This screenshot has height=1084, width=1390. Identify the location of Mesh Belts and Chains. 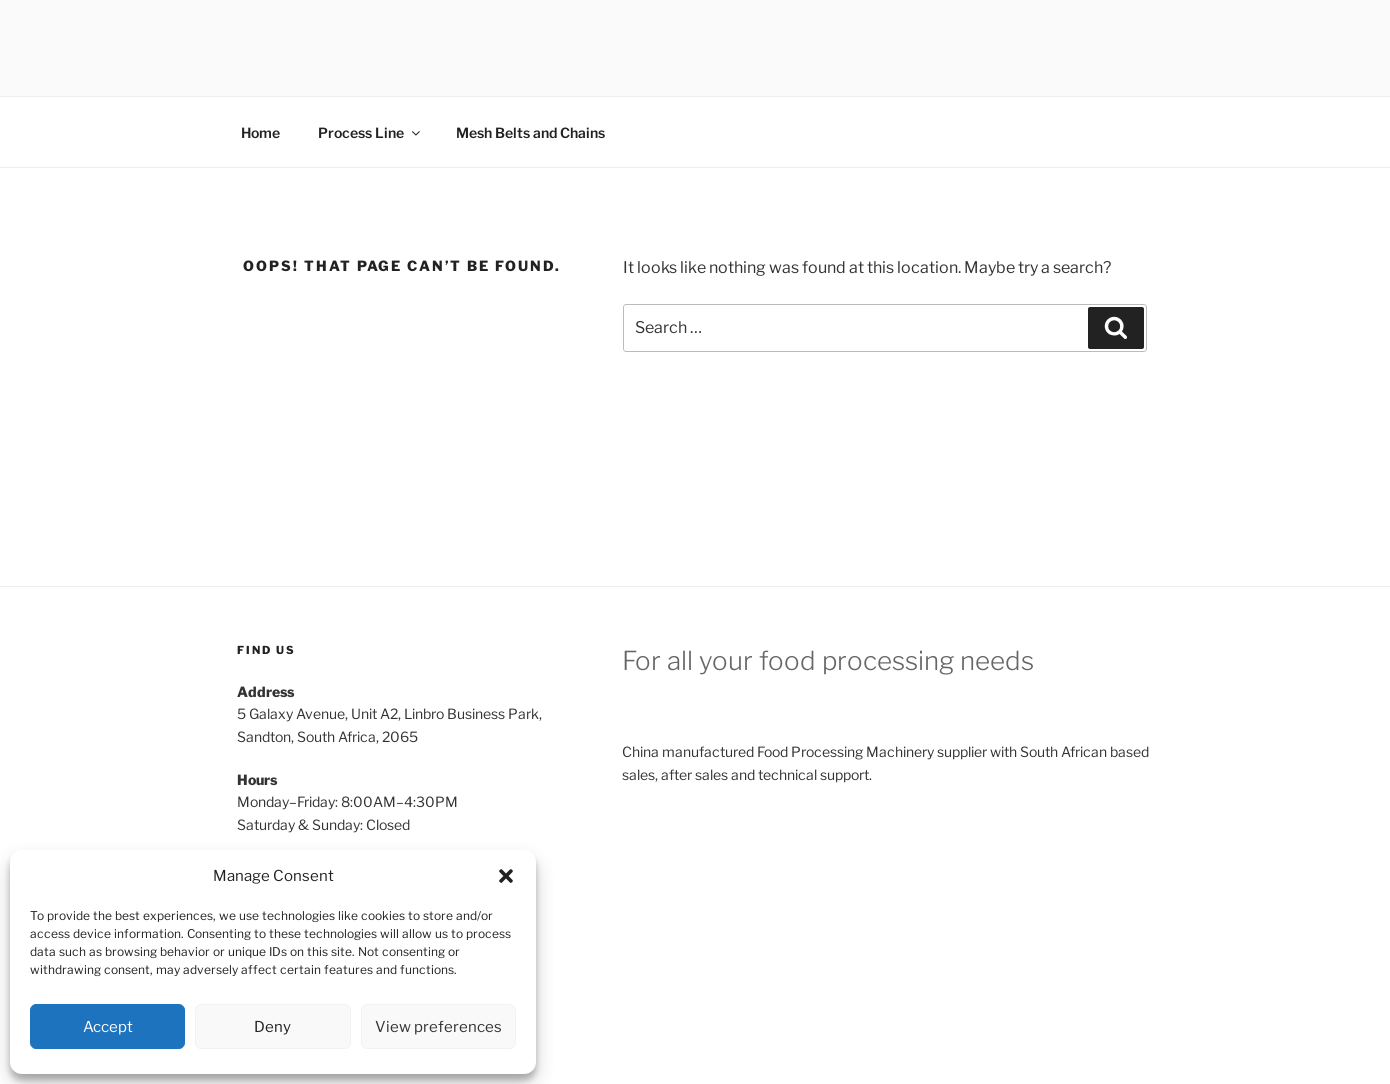
(530, 132).